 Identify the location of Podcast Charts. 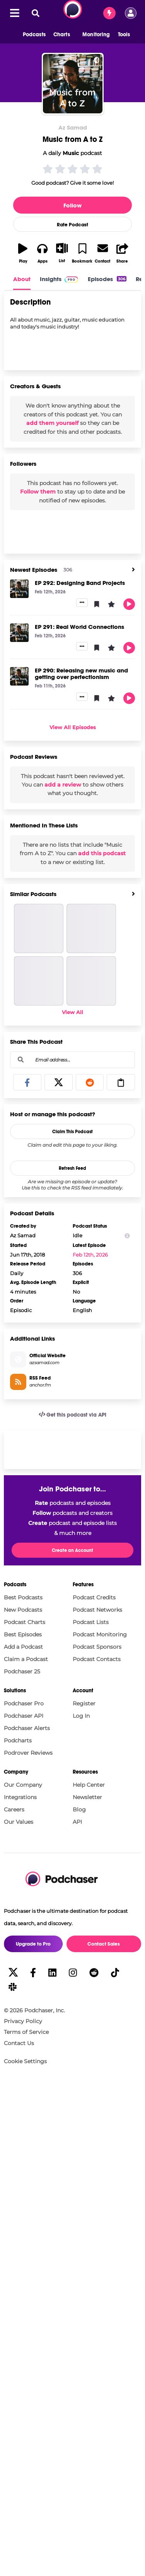
(24, 1622).